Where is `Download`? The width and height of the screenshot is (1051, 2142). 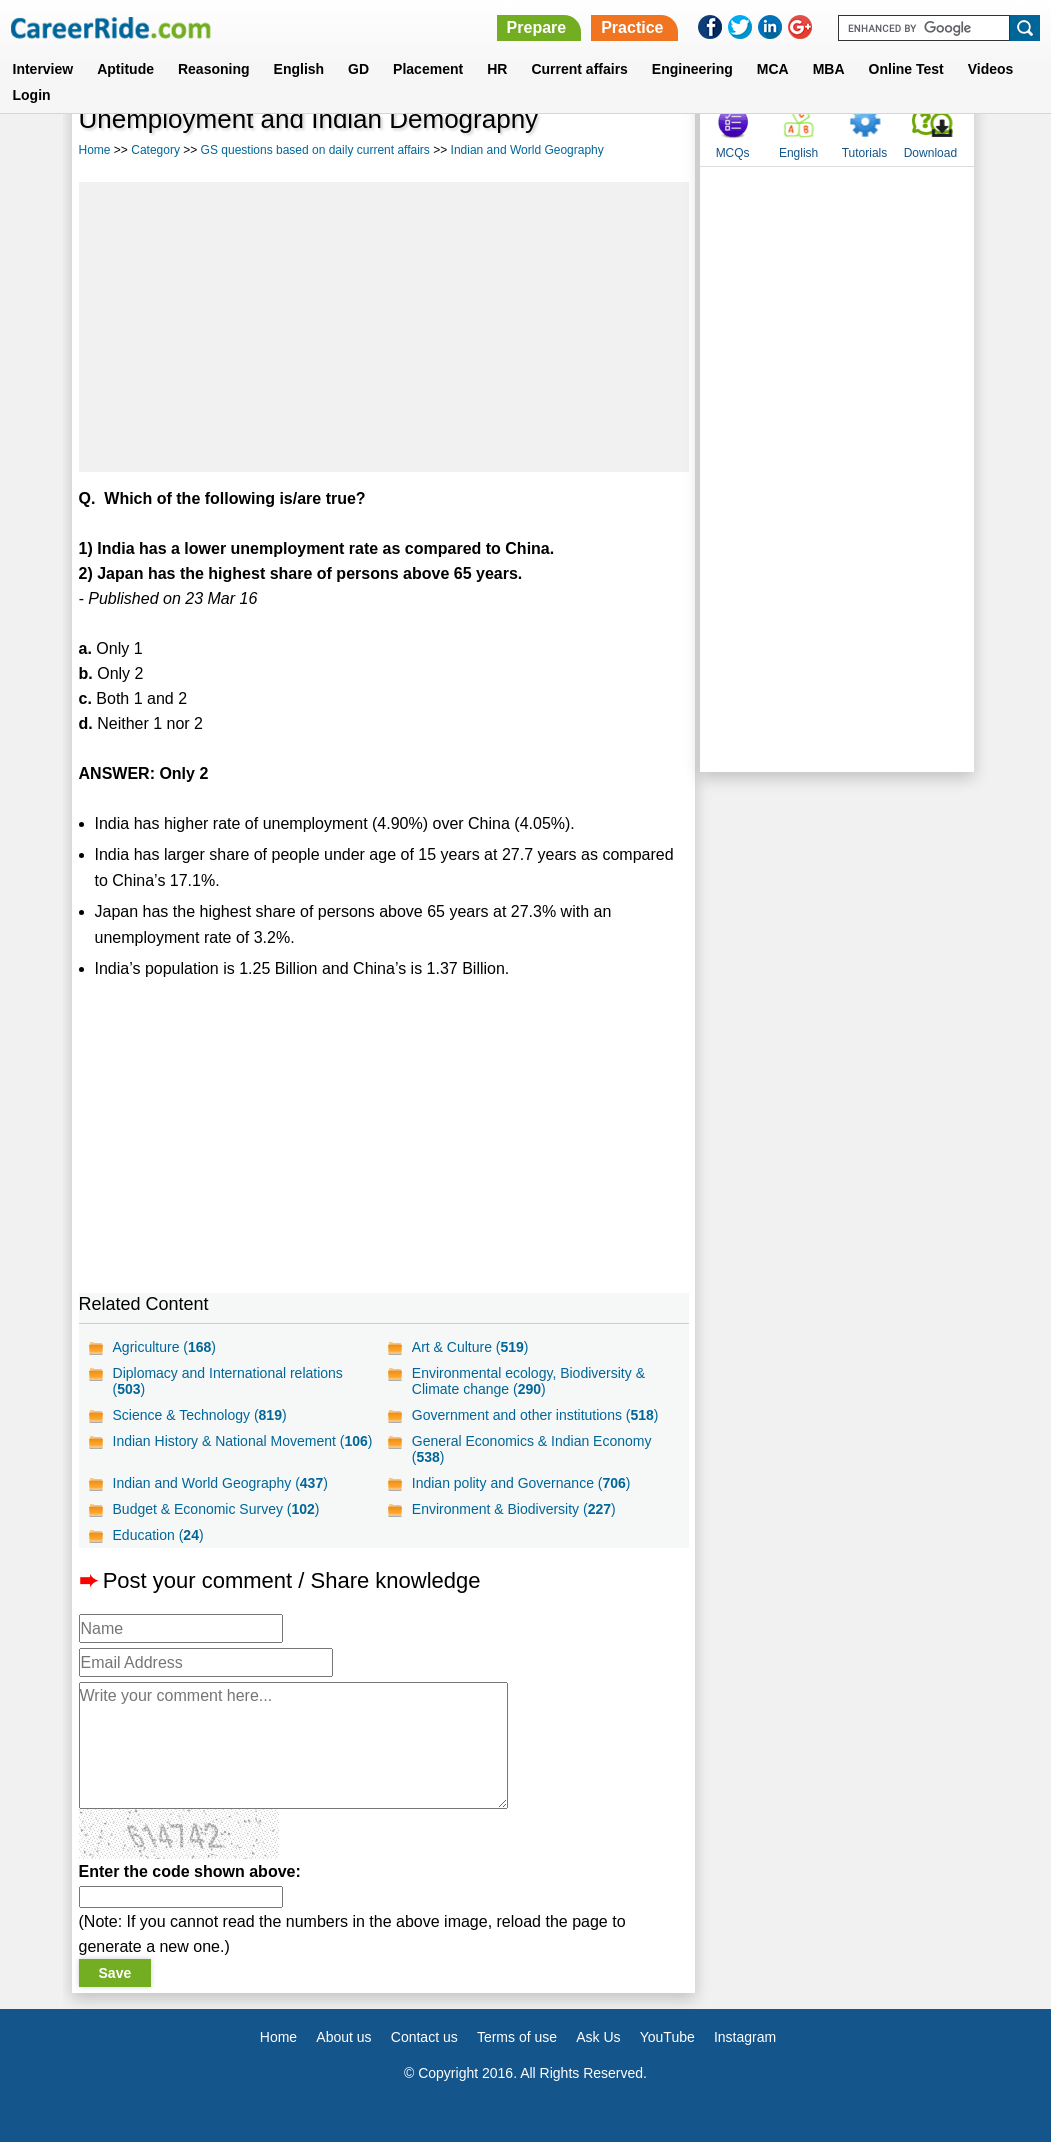
Download is located at coordinates (930, 153).